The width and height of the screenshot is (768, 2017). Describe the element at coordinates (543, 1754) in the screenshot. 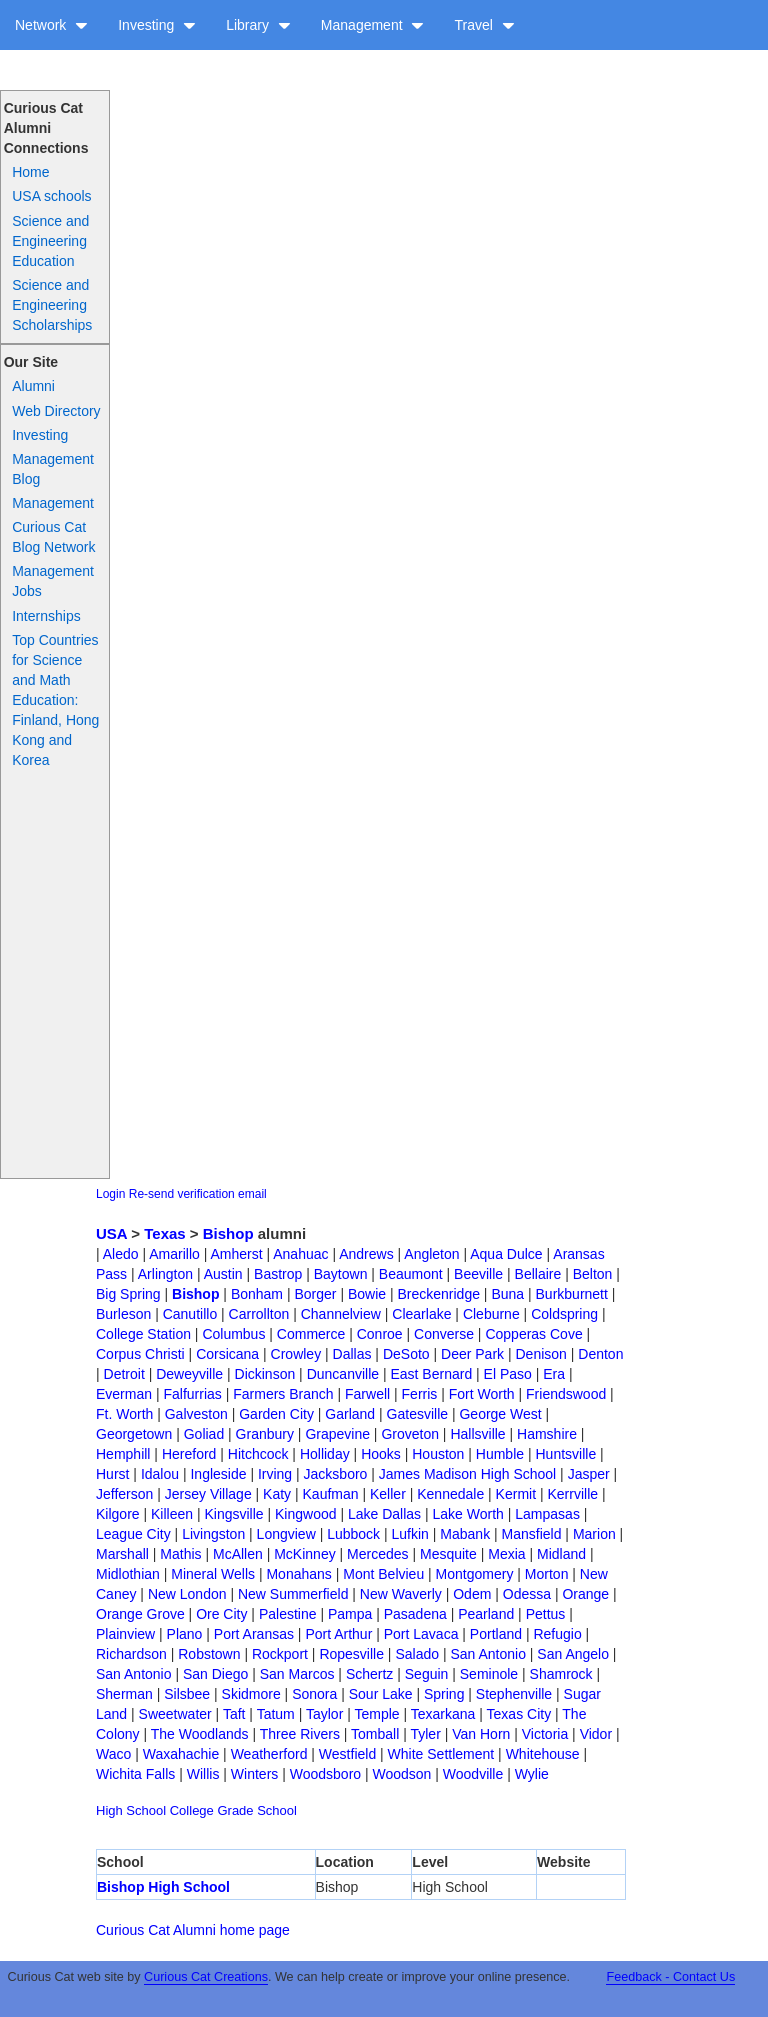

I see `Whitehouse` at that location.